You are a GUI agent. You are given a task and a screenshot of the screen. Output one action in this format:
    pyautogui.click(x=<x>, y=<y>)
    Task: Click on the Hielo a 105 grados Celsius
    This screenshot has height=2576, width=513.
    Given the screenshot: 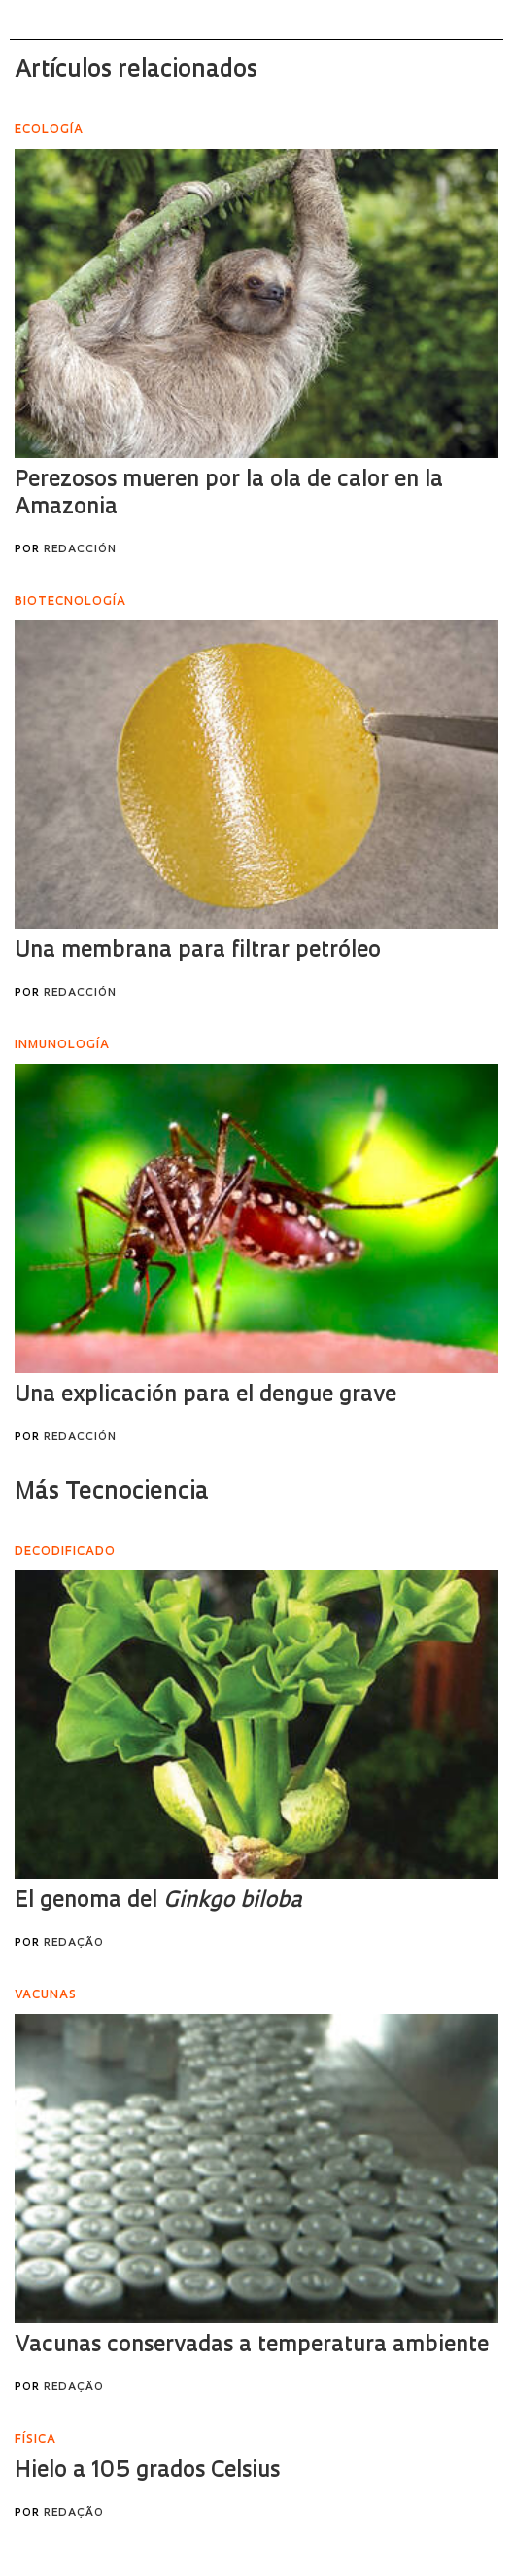 What is the action you would take?
    pyautogui.click(x=147, y=2471)
    